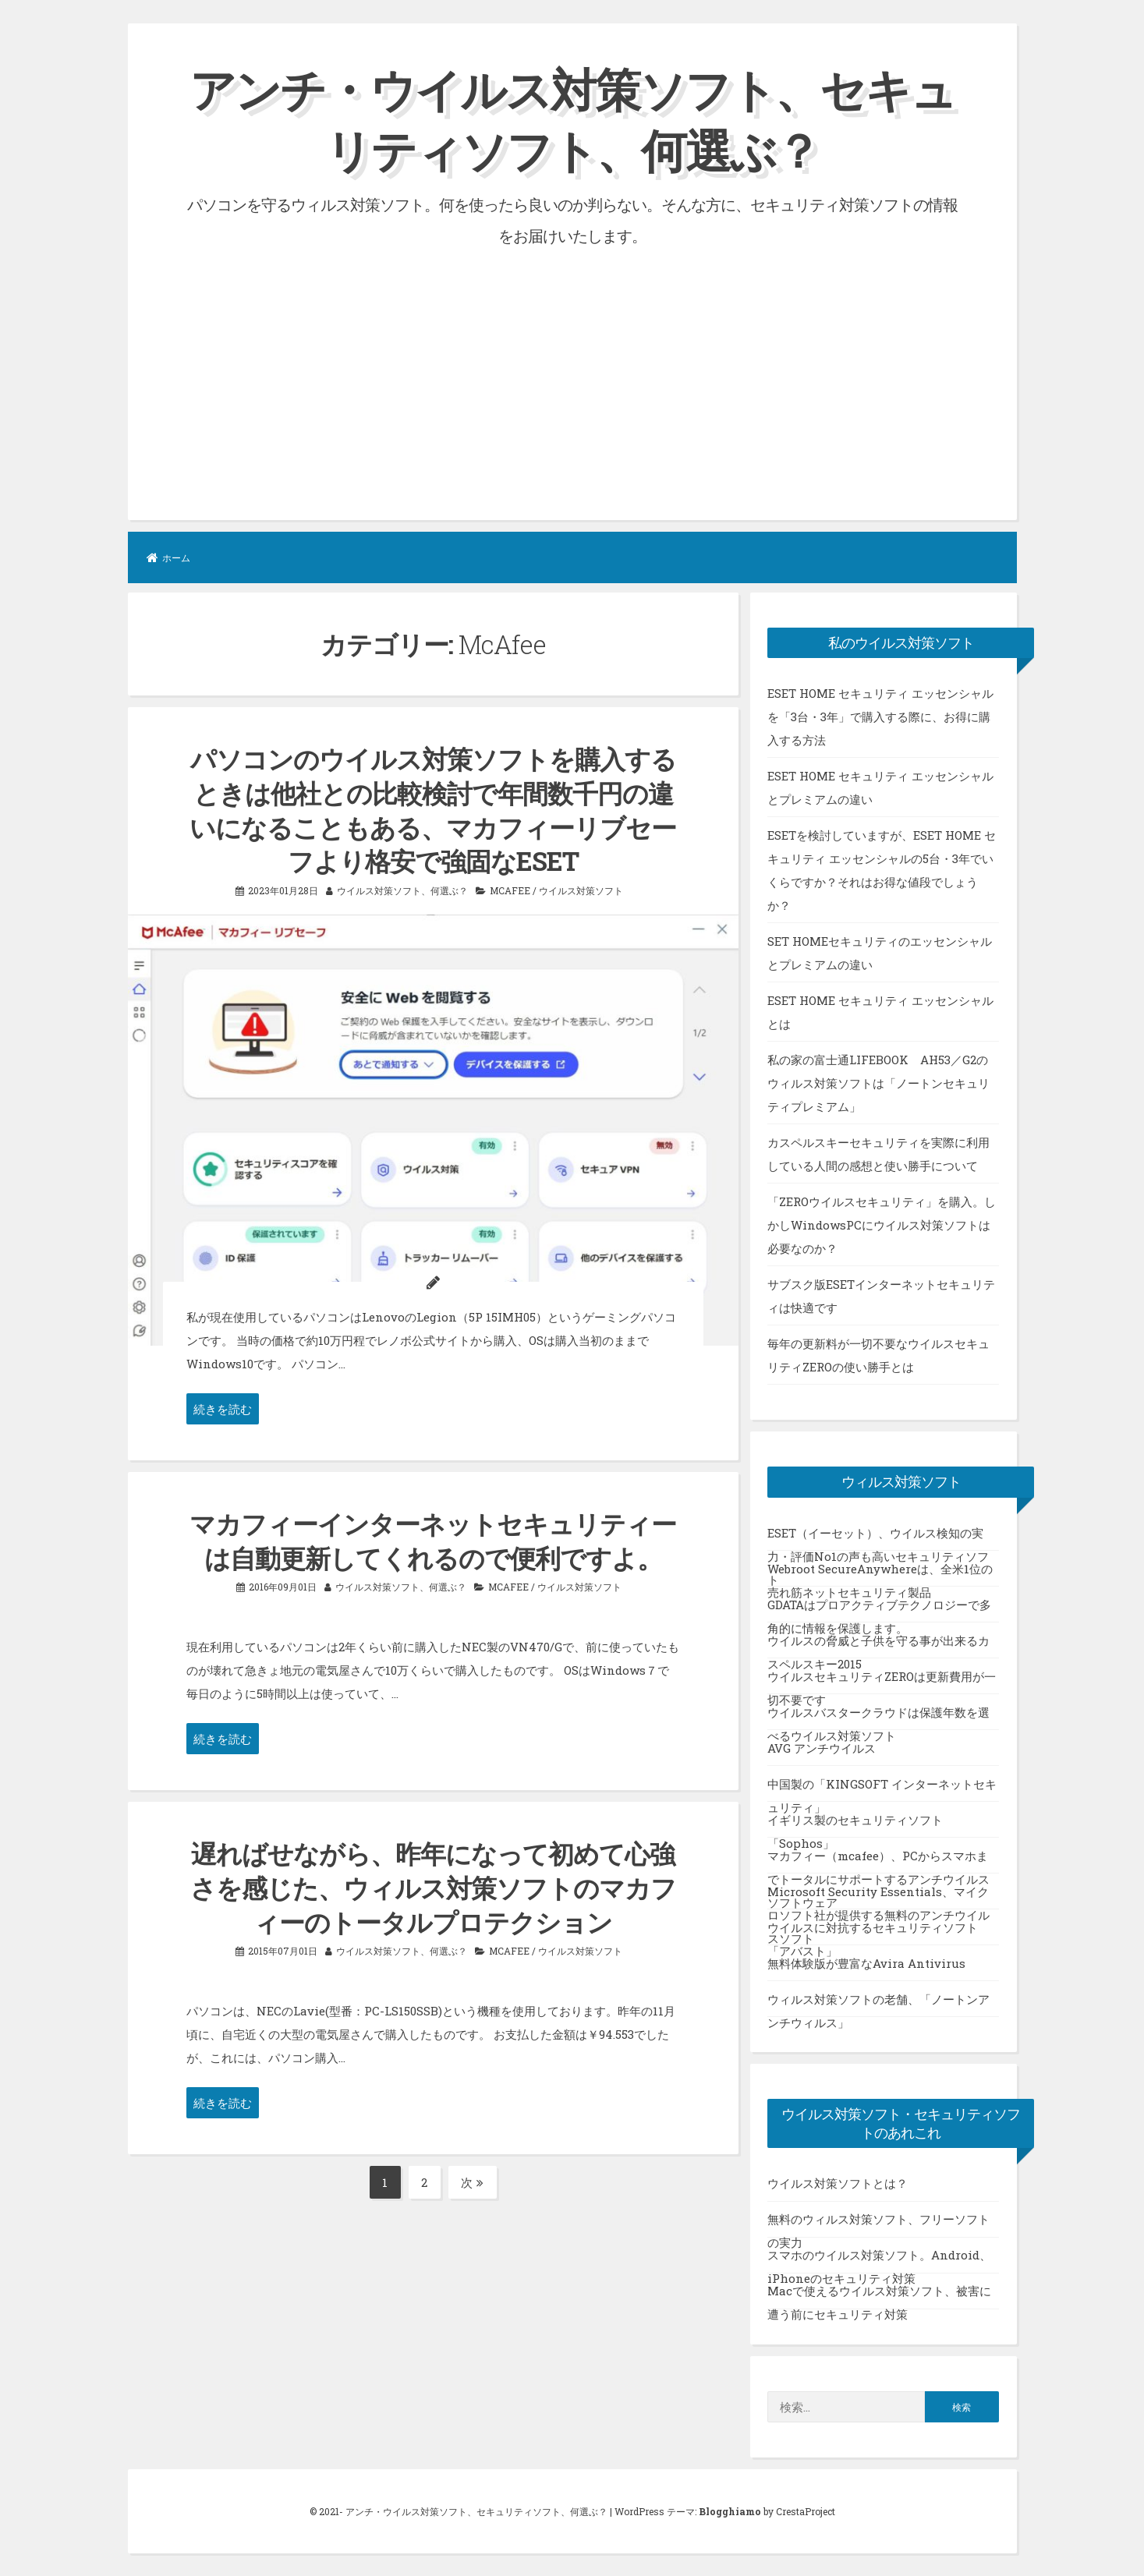 The width and height of the screenshot is (1144, 2576). Describe the element at coordinates (878, 1082) in the screenshot. I see `私の家の富士通LIFEBOOK AH53／G2のウィルス対策ソフトは「ノートンセキュリティプレミアム」` at that location.